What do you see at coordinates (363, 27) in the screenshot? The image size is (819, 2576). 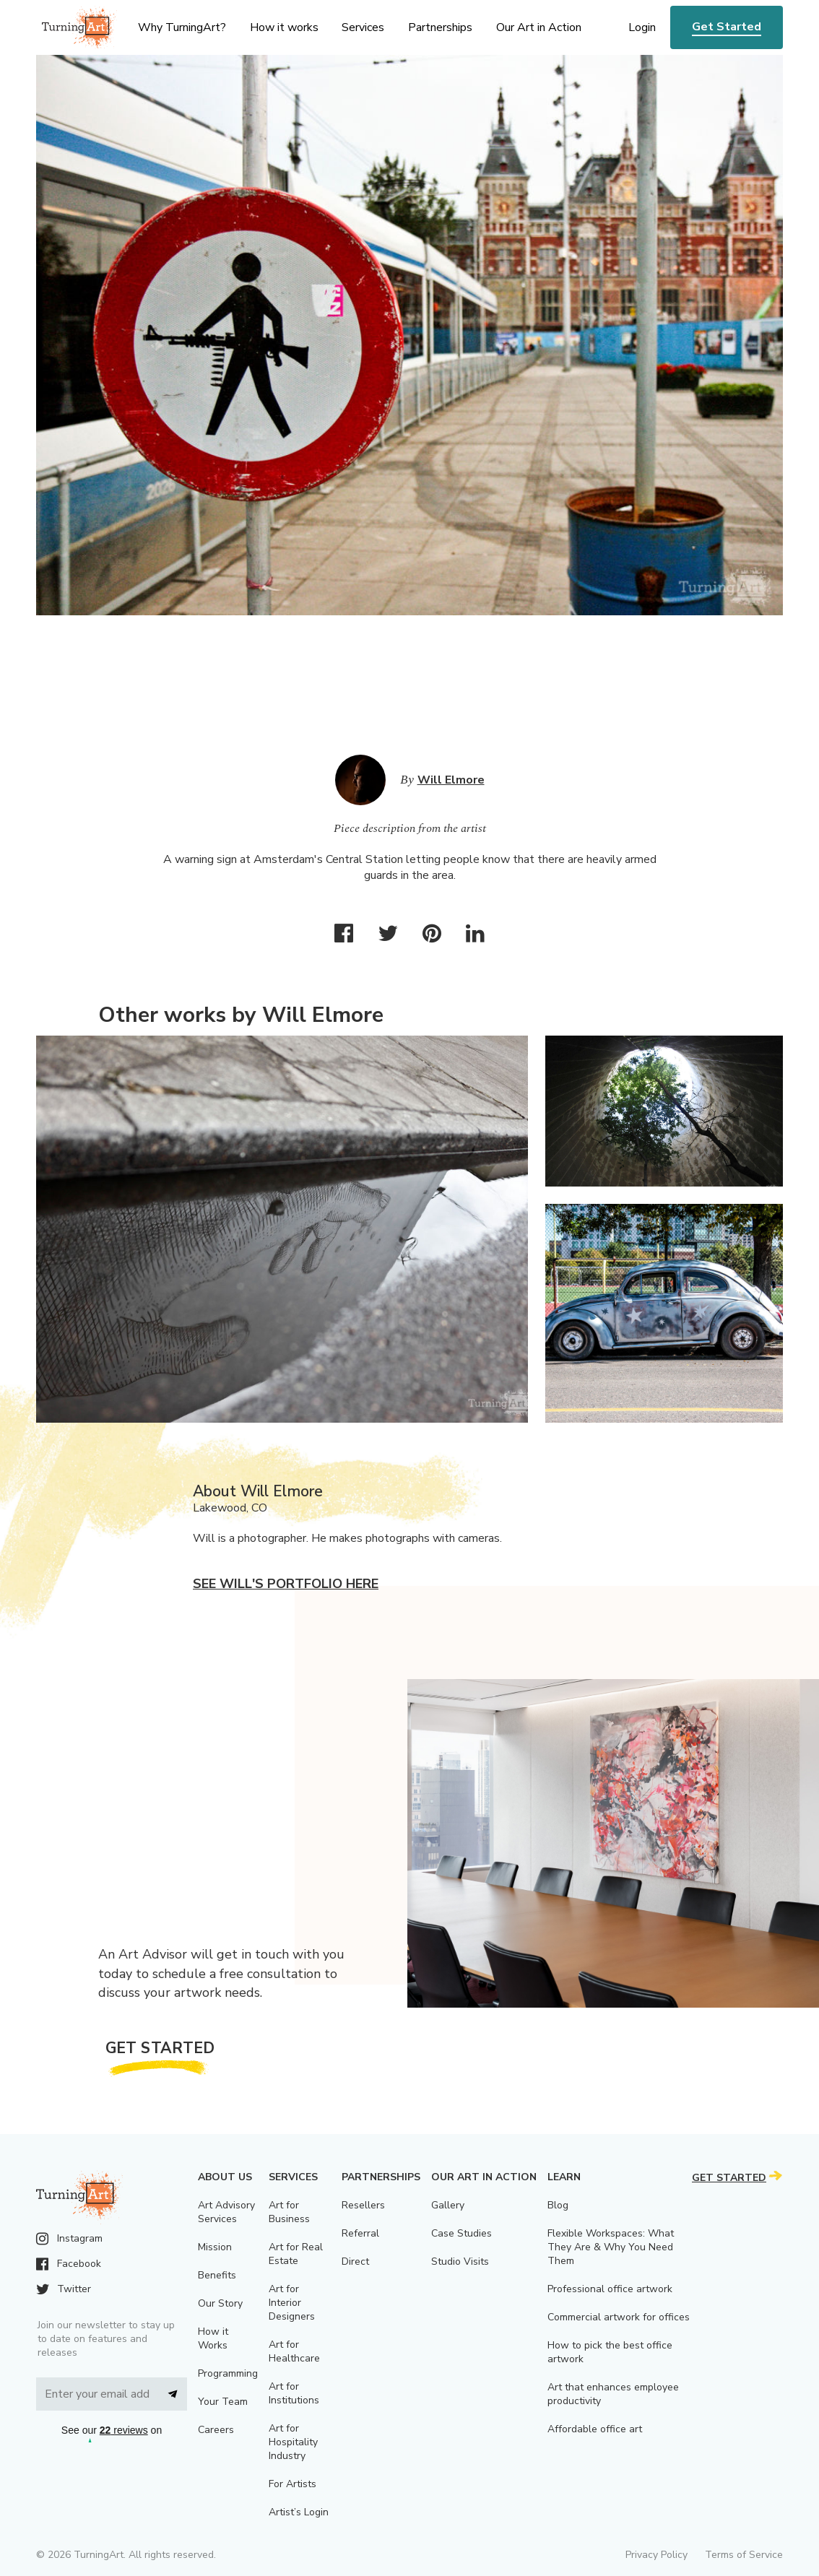 I see `Services [menu]` at bounding box center [363, 27].